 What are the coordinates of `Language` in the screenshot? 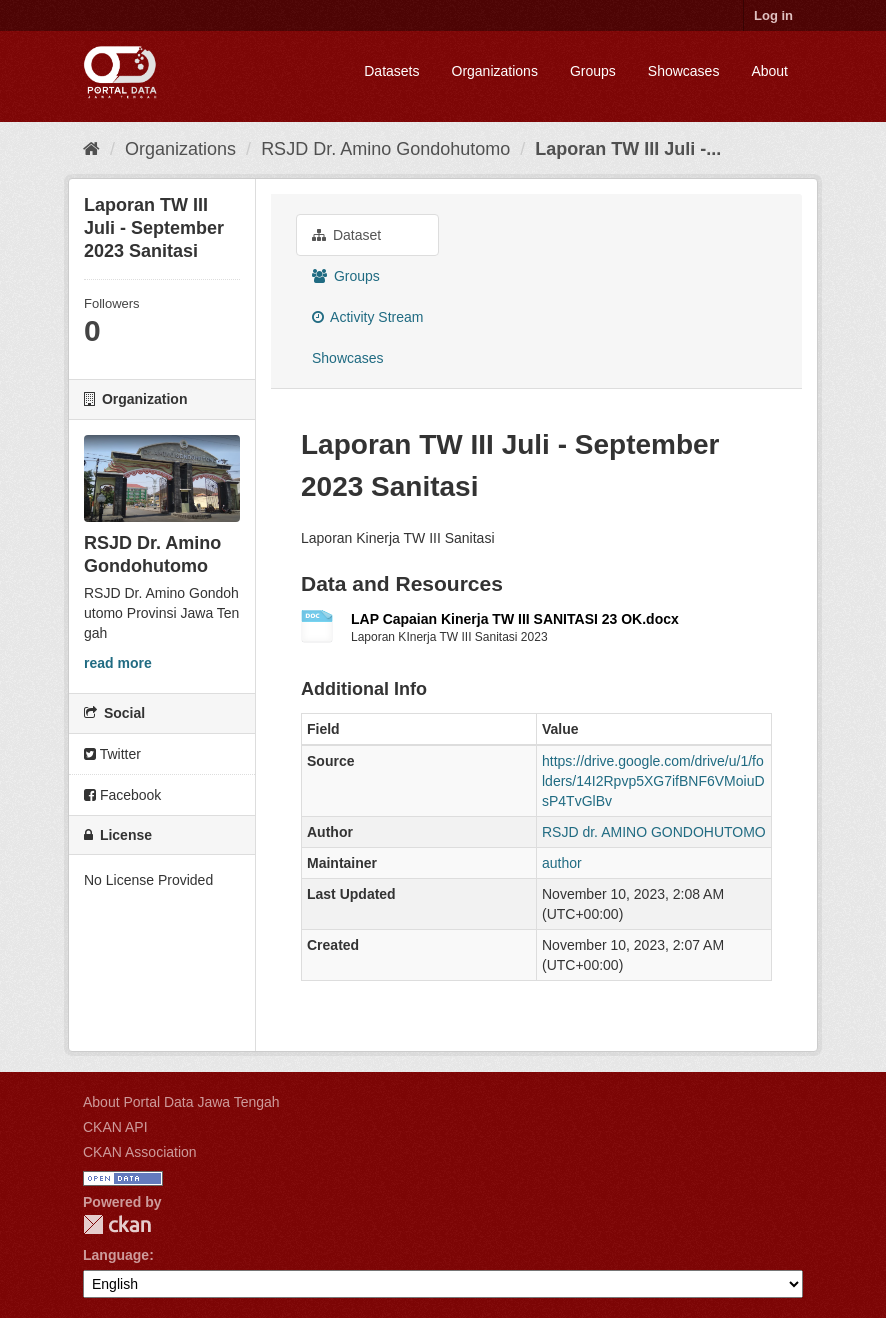 It's located at (116, 1255).